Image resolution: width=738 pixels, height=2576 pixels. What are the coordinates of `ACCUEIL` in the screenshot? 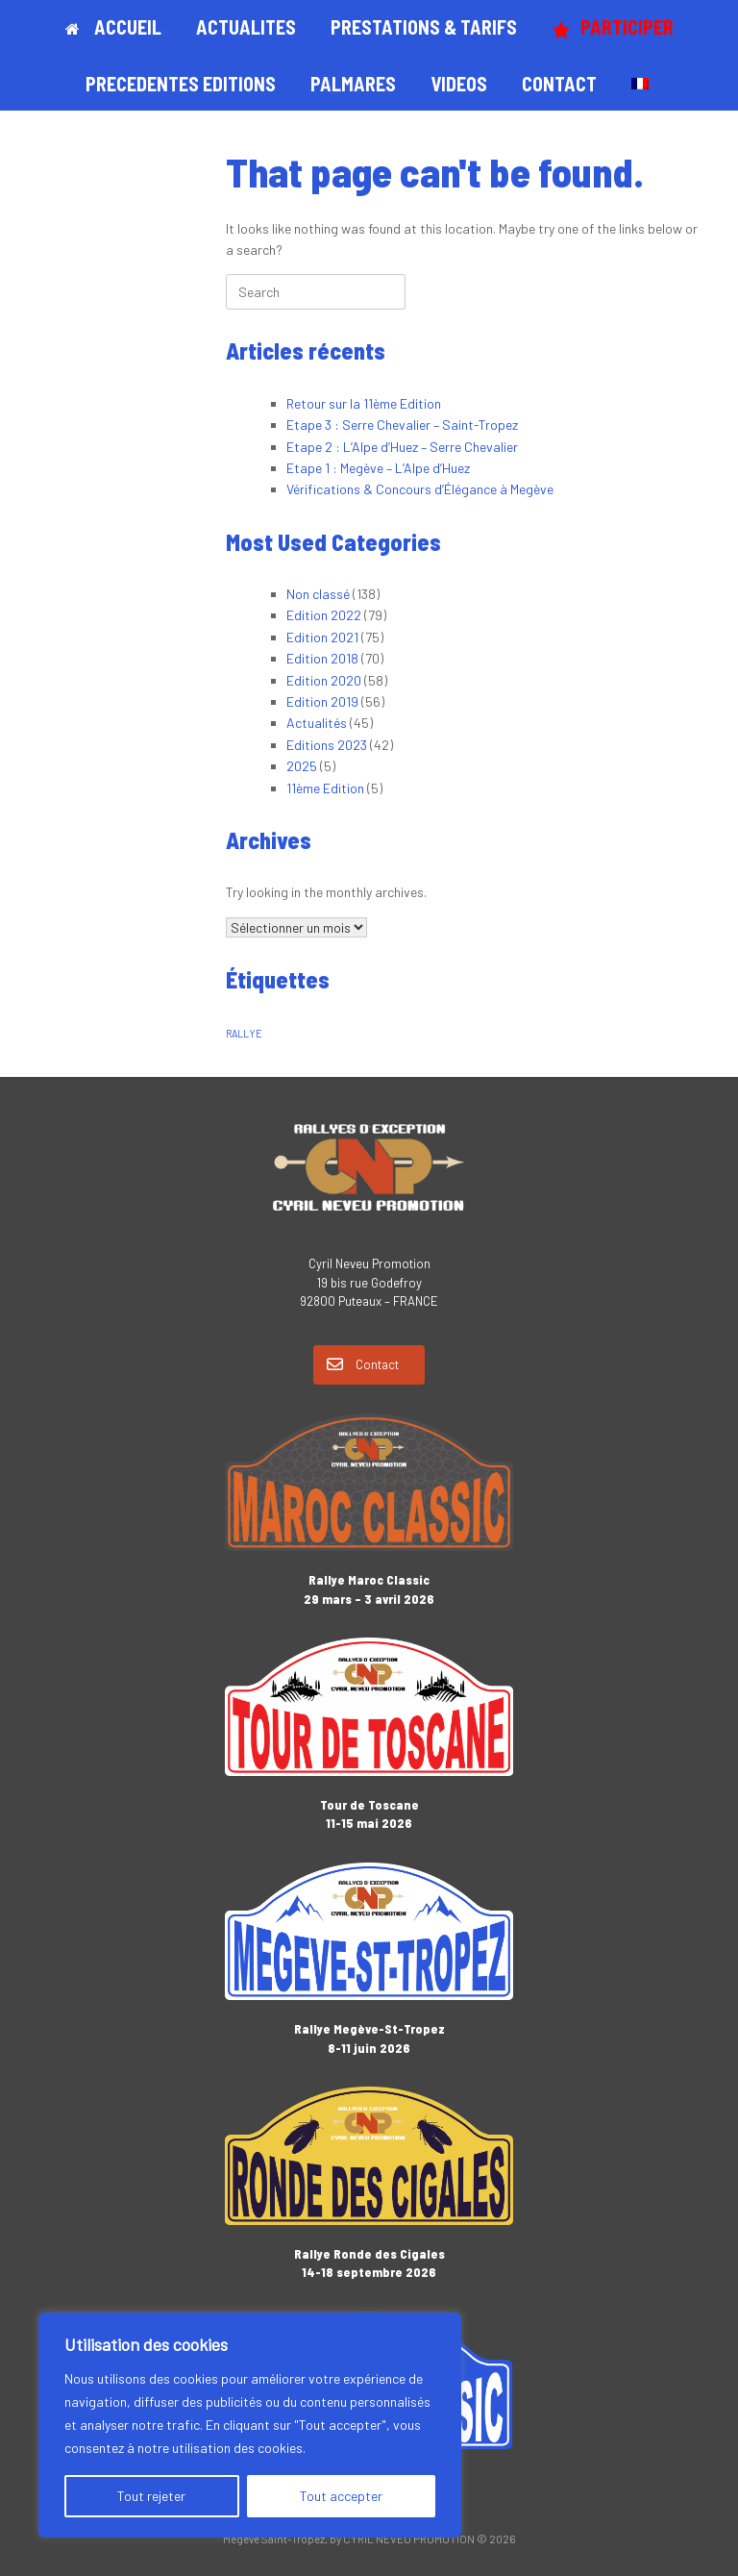 It's located at (113, 26).